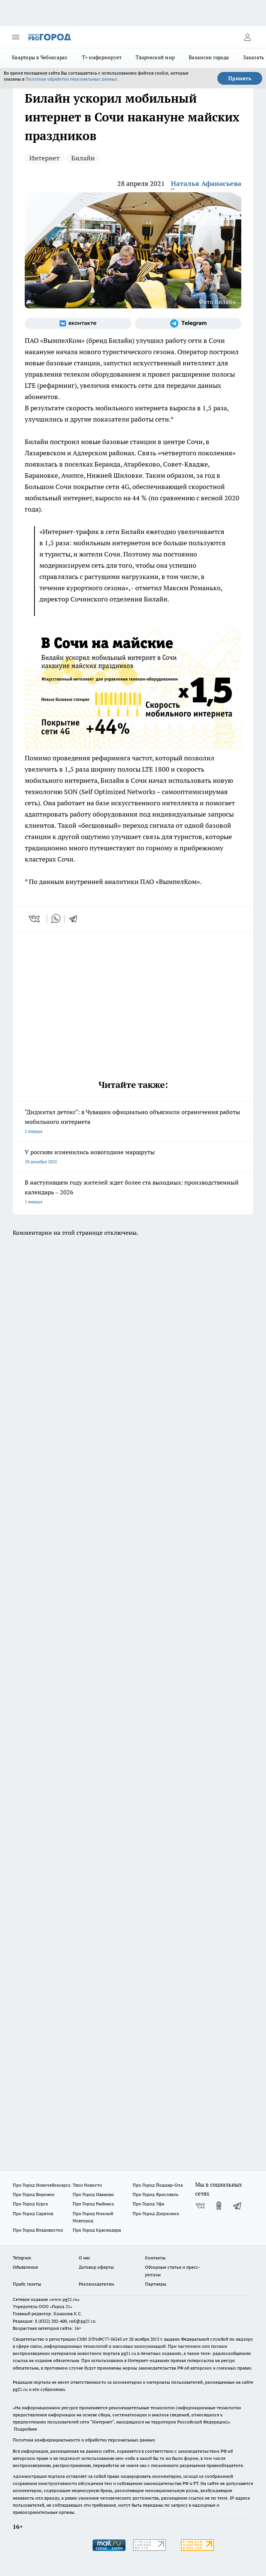 The width and height of the screenshot is (266, 2576). What do you see at coordinates (64, 2299) in the screenshot?
I see `«www.pg21.ru»` at bounding box center [64, 2299].